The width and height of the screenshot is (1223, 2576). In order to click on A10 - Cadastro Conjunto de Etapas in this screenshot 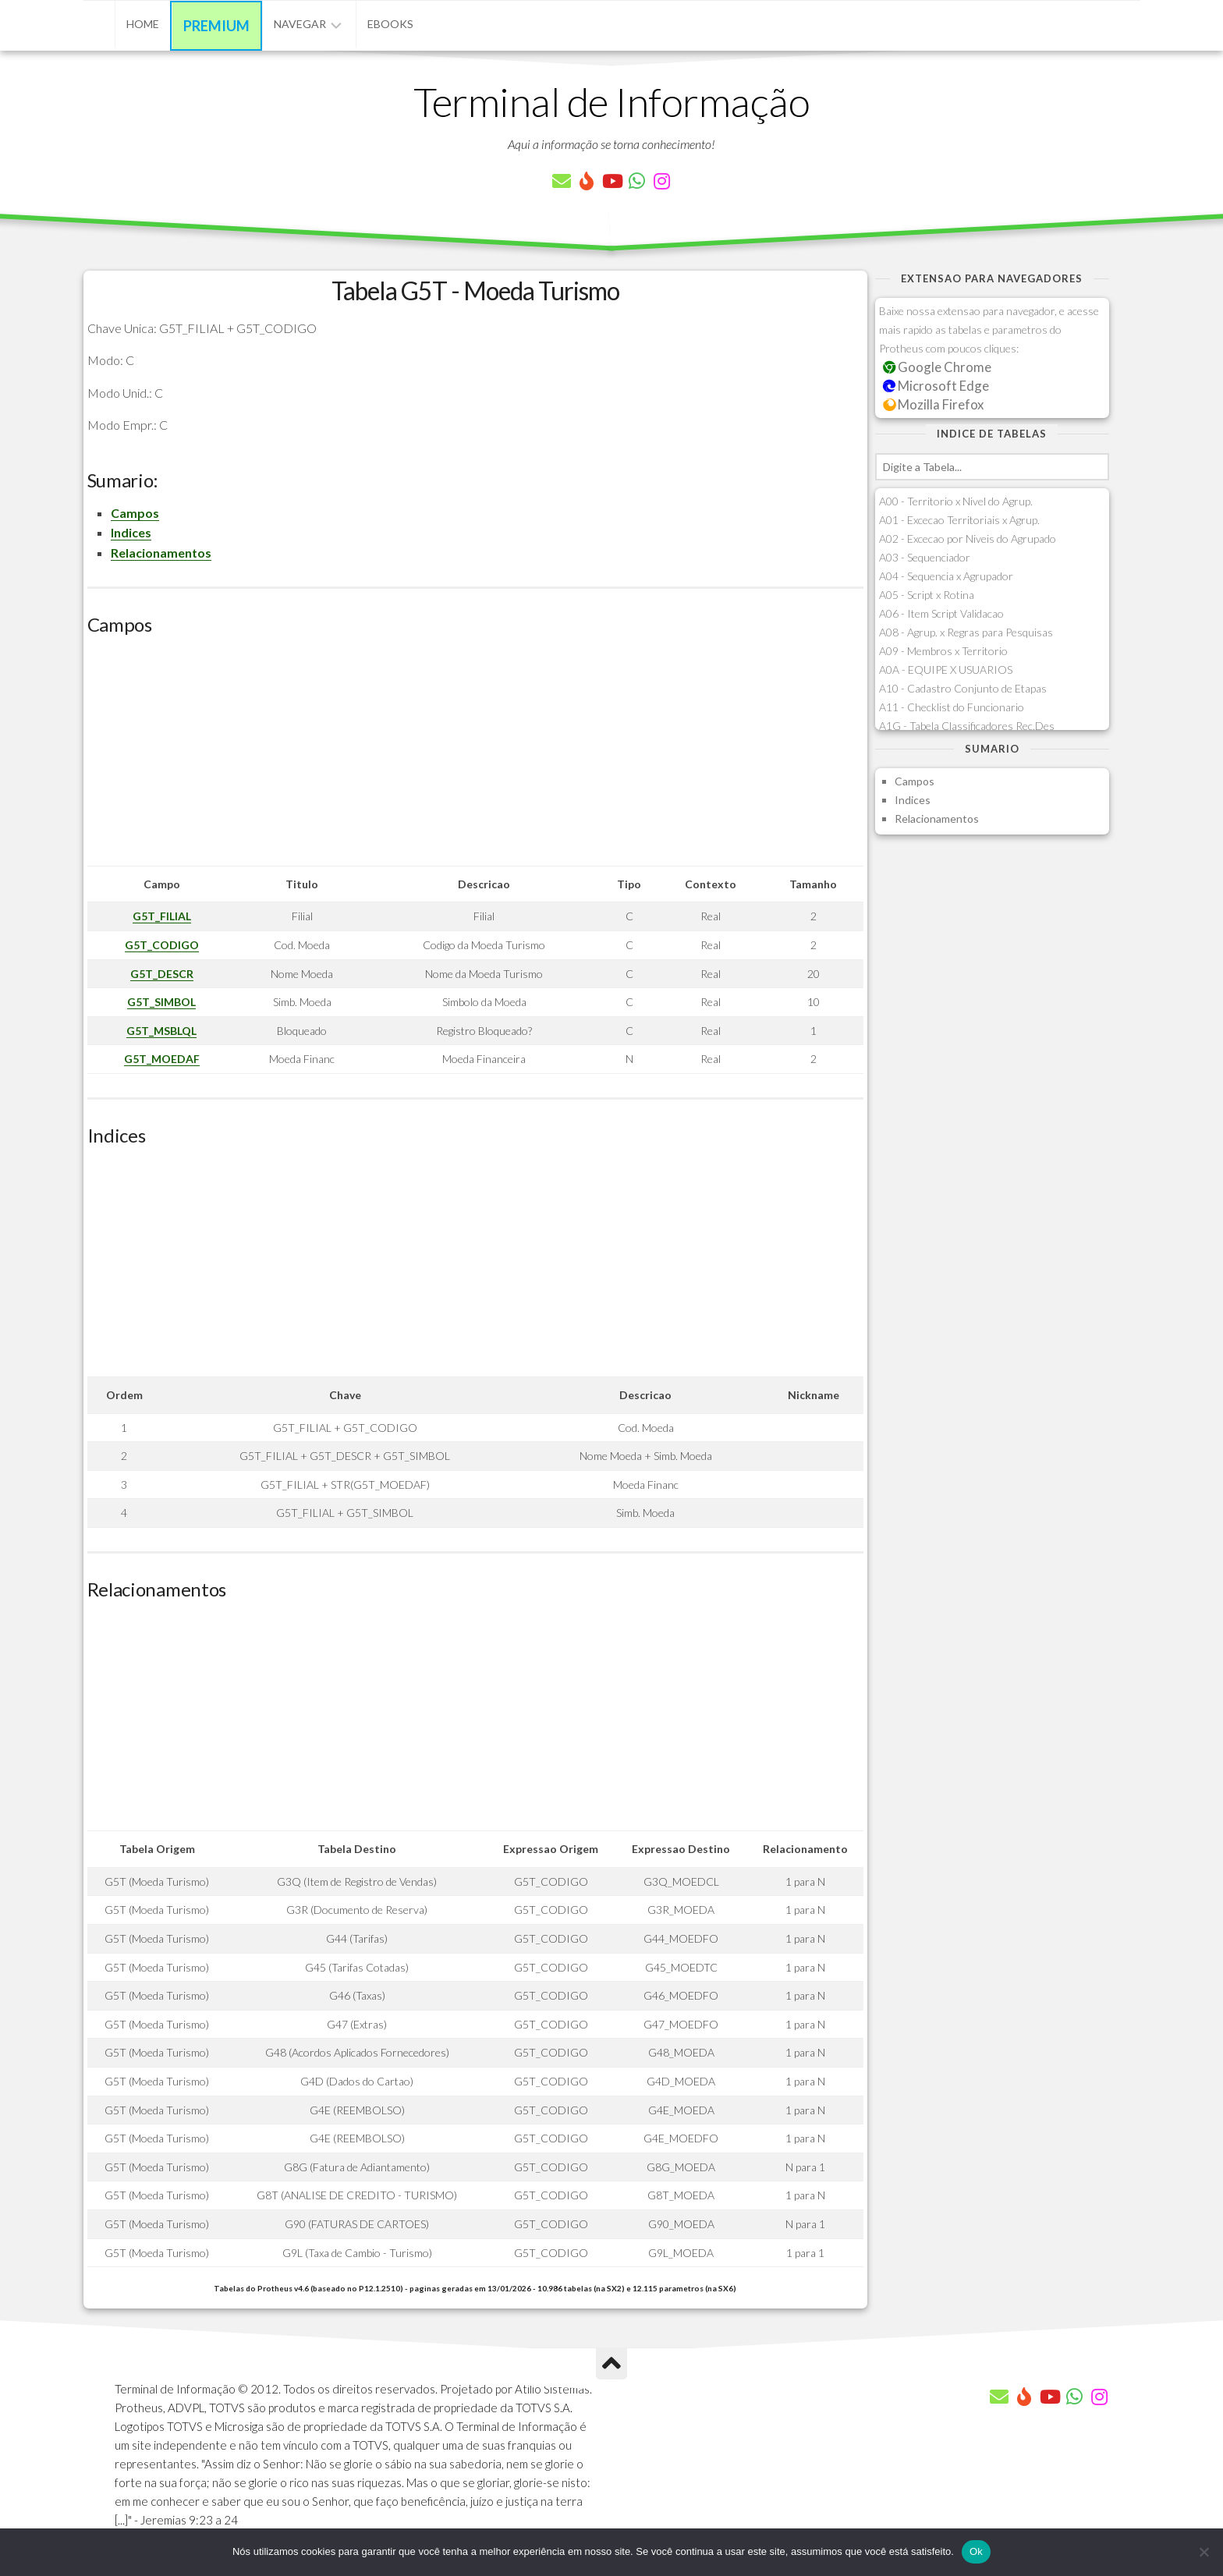, I will do `click(963, 688)`.